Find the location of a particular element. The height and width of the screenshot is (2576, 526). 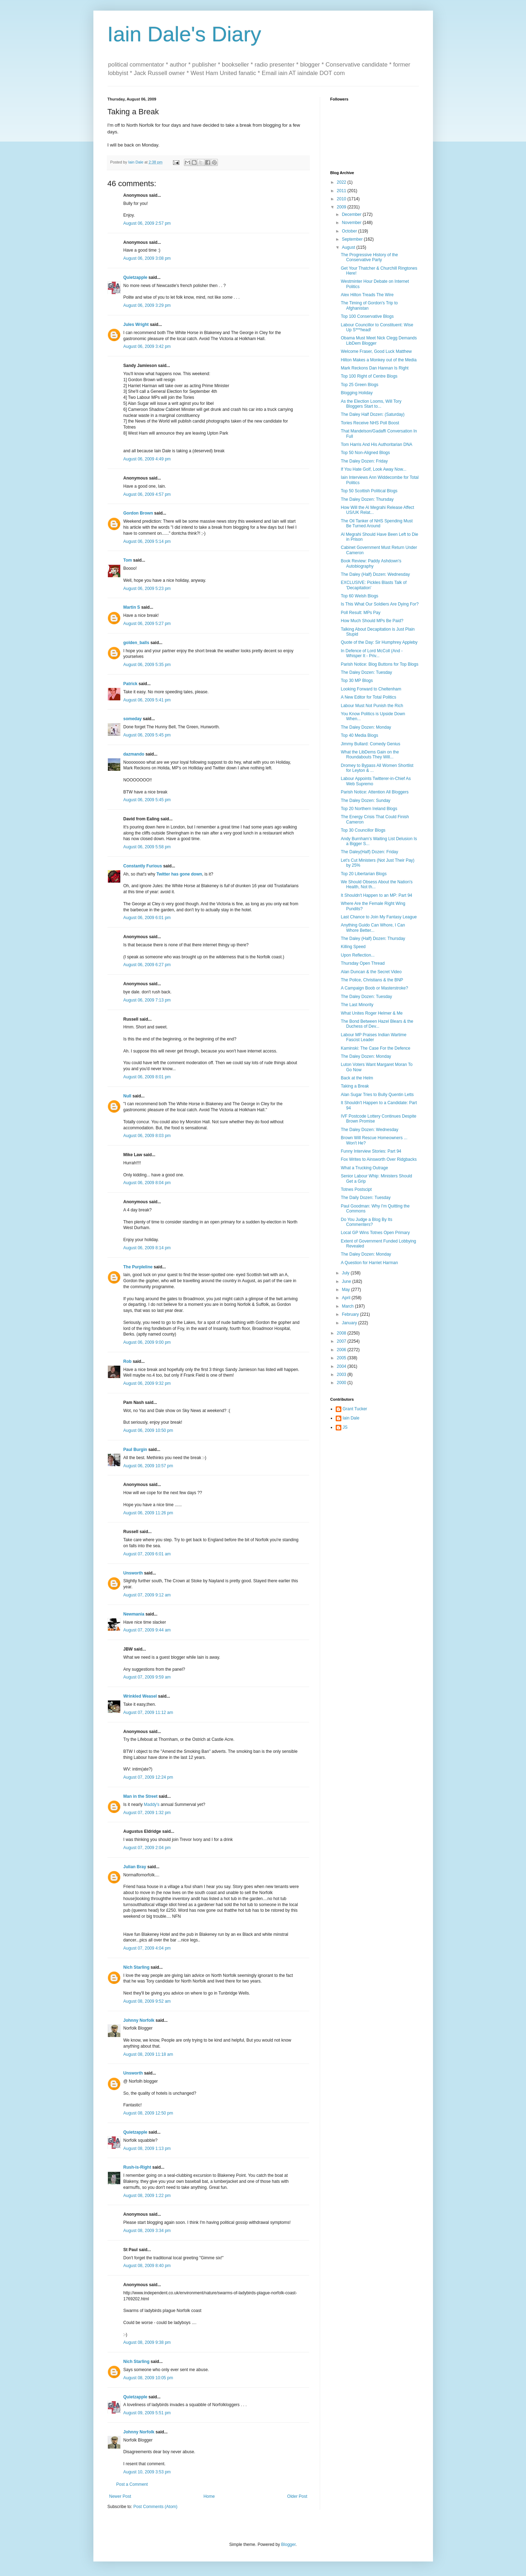

Maddy's is located at coordinates (152, 1804).